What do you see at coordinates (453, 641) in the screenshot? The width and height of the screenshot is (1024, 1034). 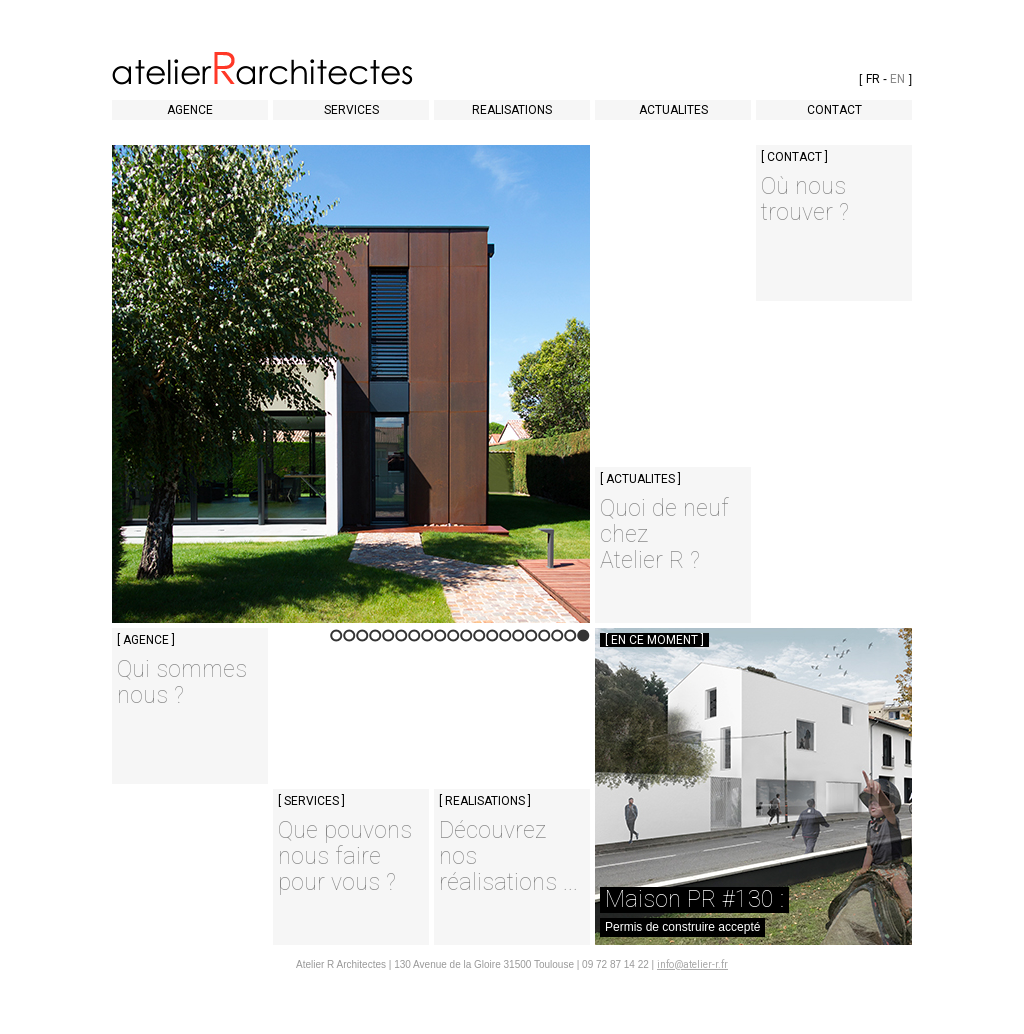 I see `11` at bounding box center [453, 641].